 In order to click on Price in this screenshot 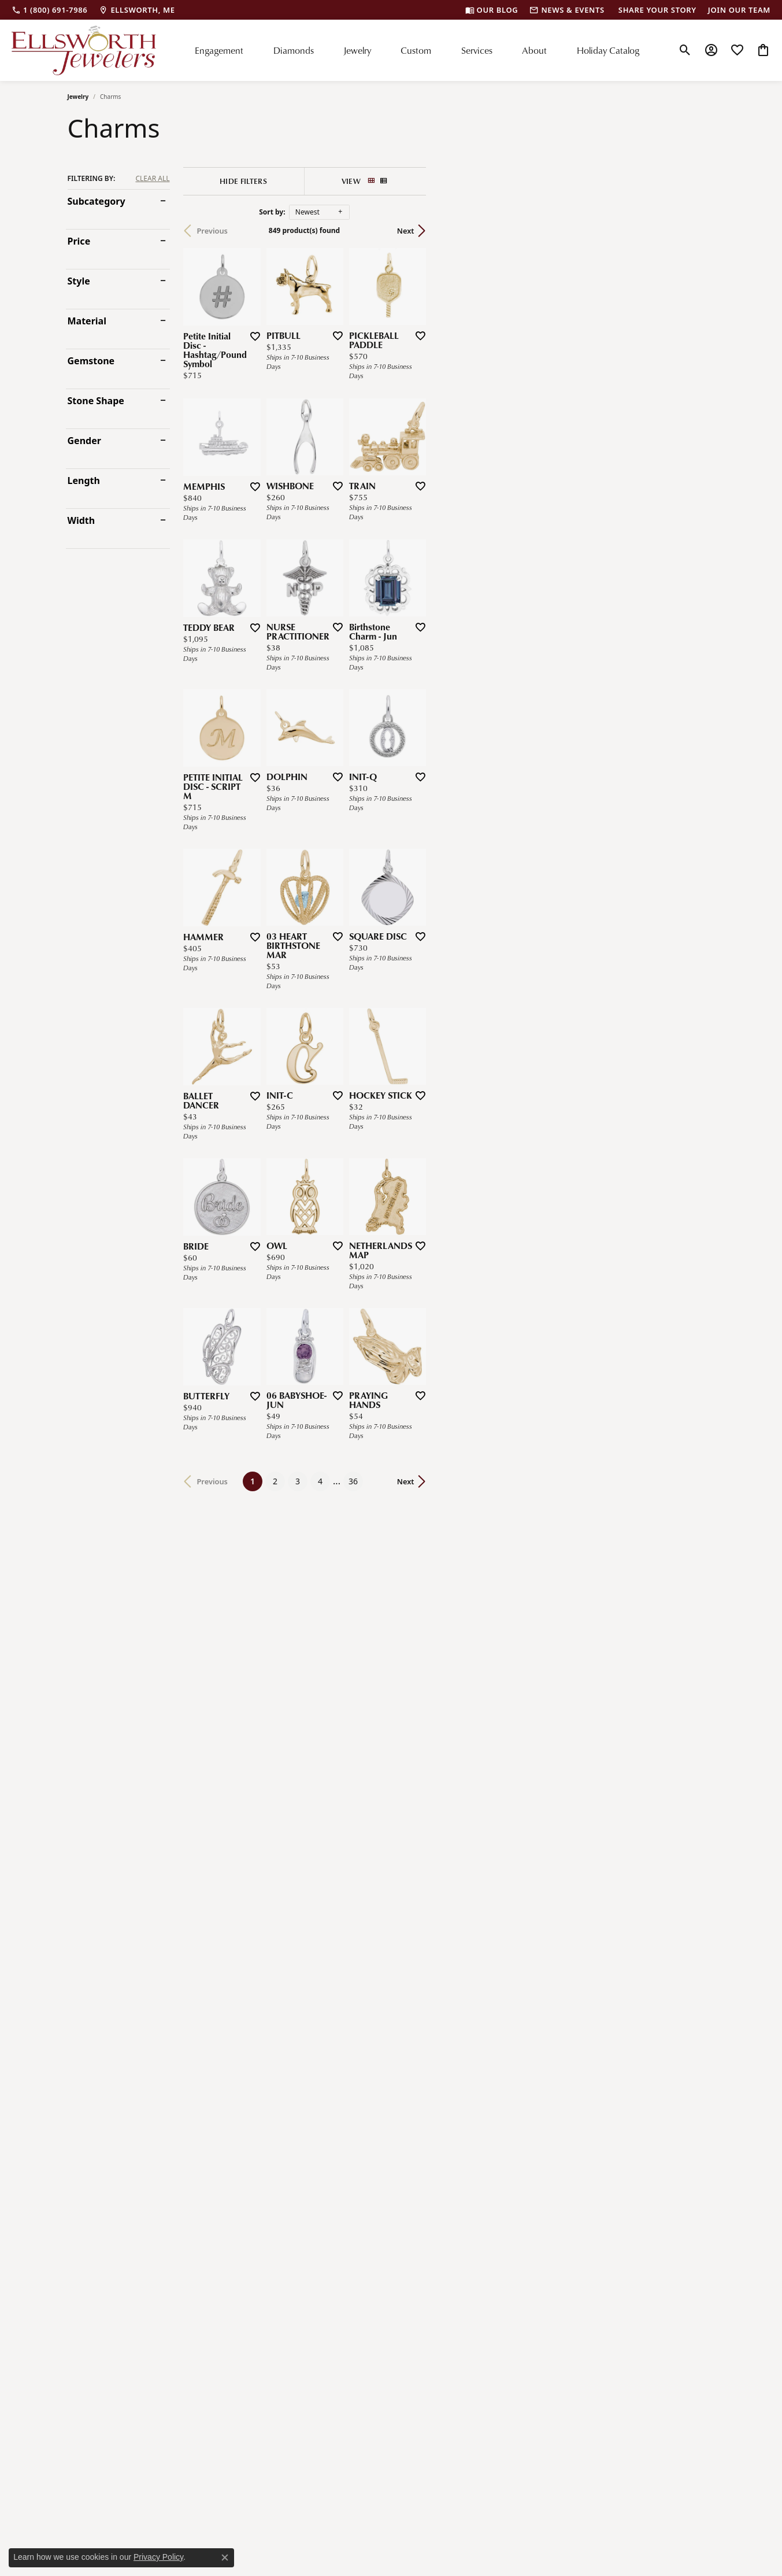, I will do `click(79, 241)`.